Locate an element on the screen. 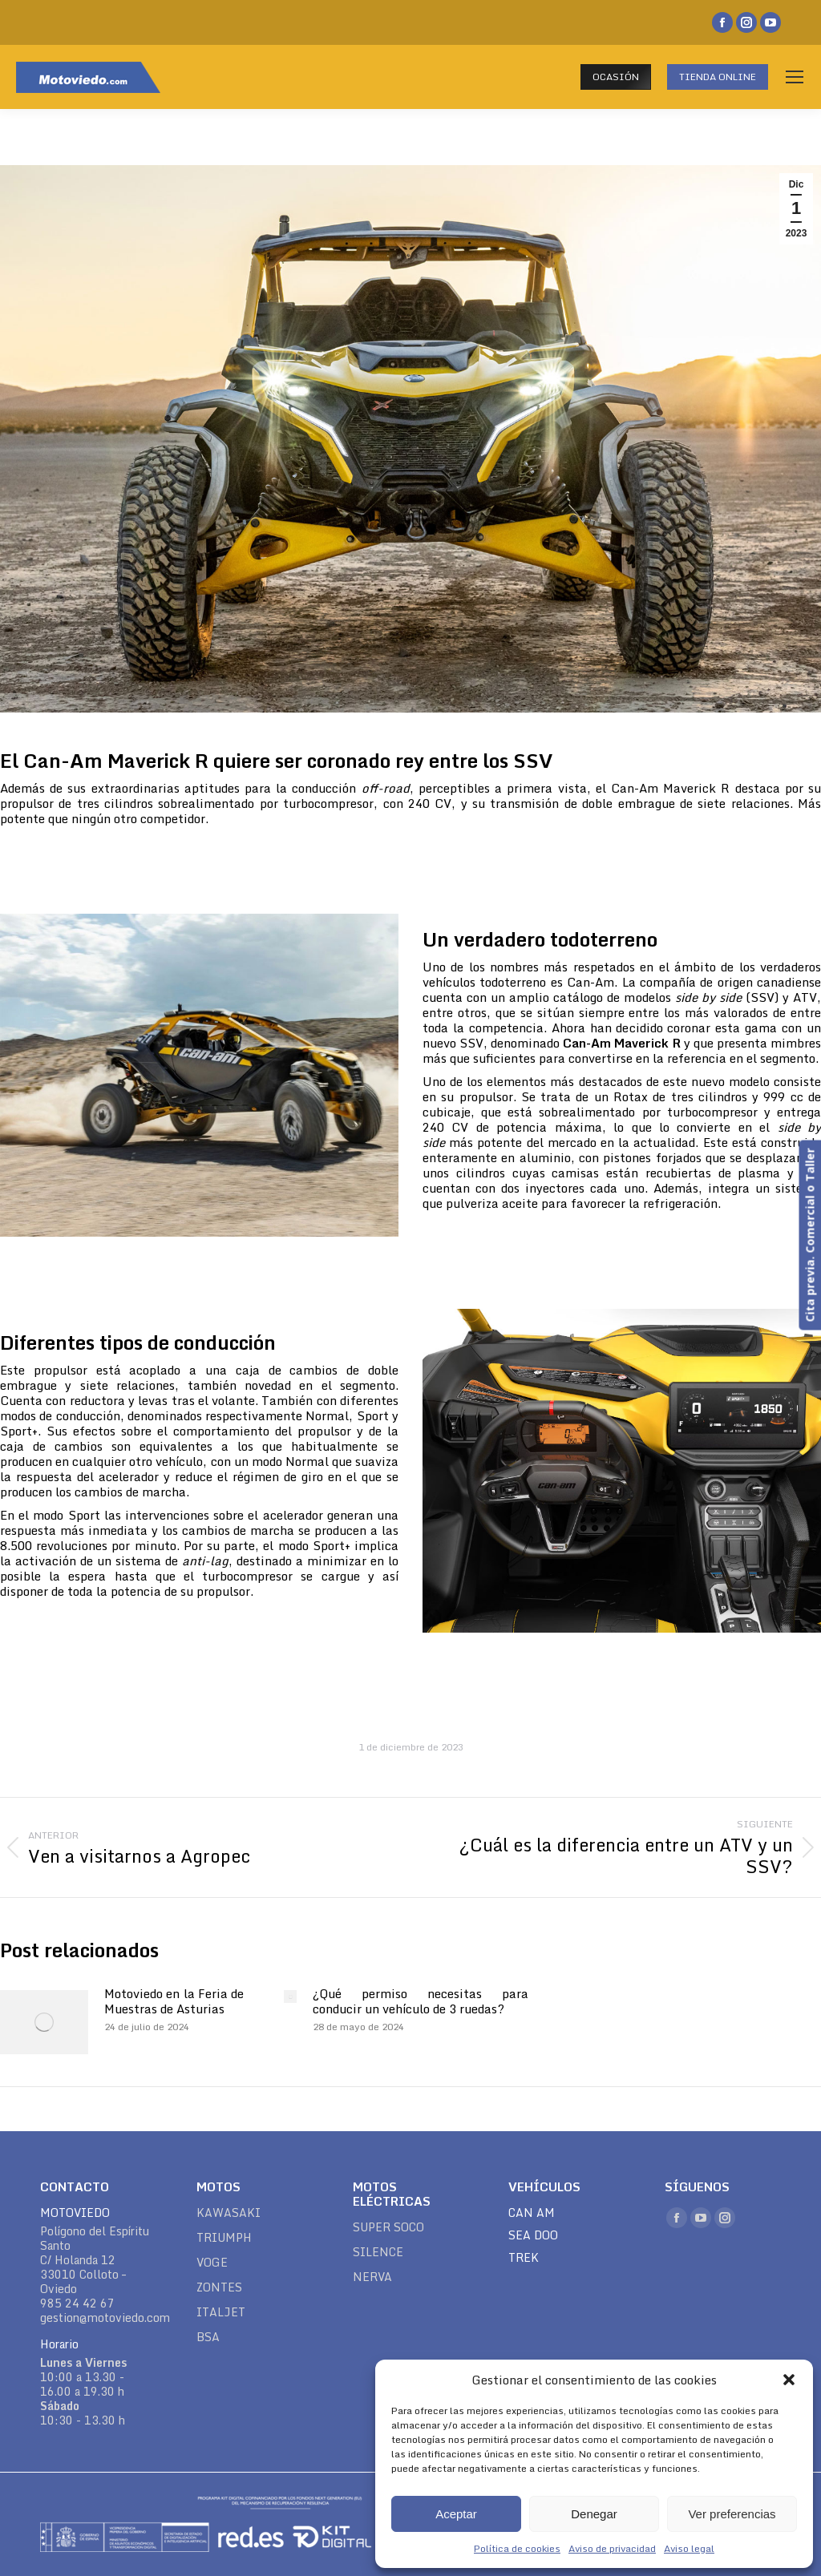 The height and width of the screenshot is (2576, 821). [button] is located at coordinates (789, 2380).